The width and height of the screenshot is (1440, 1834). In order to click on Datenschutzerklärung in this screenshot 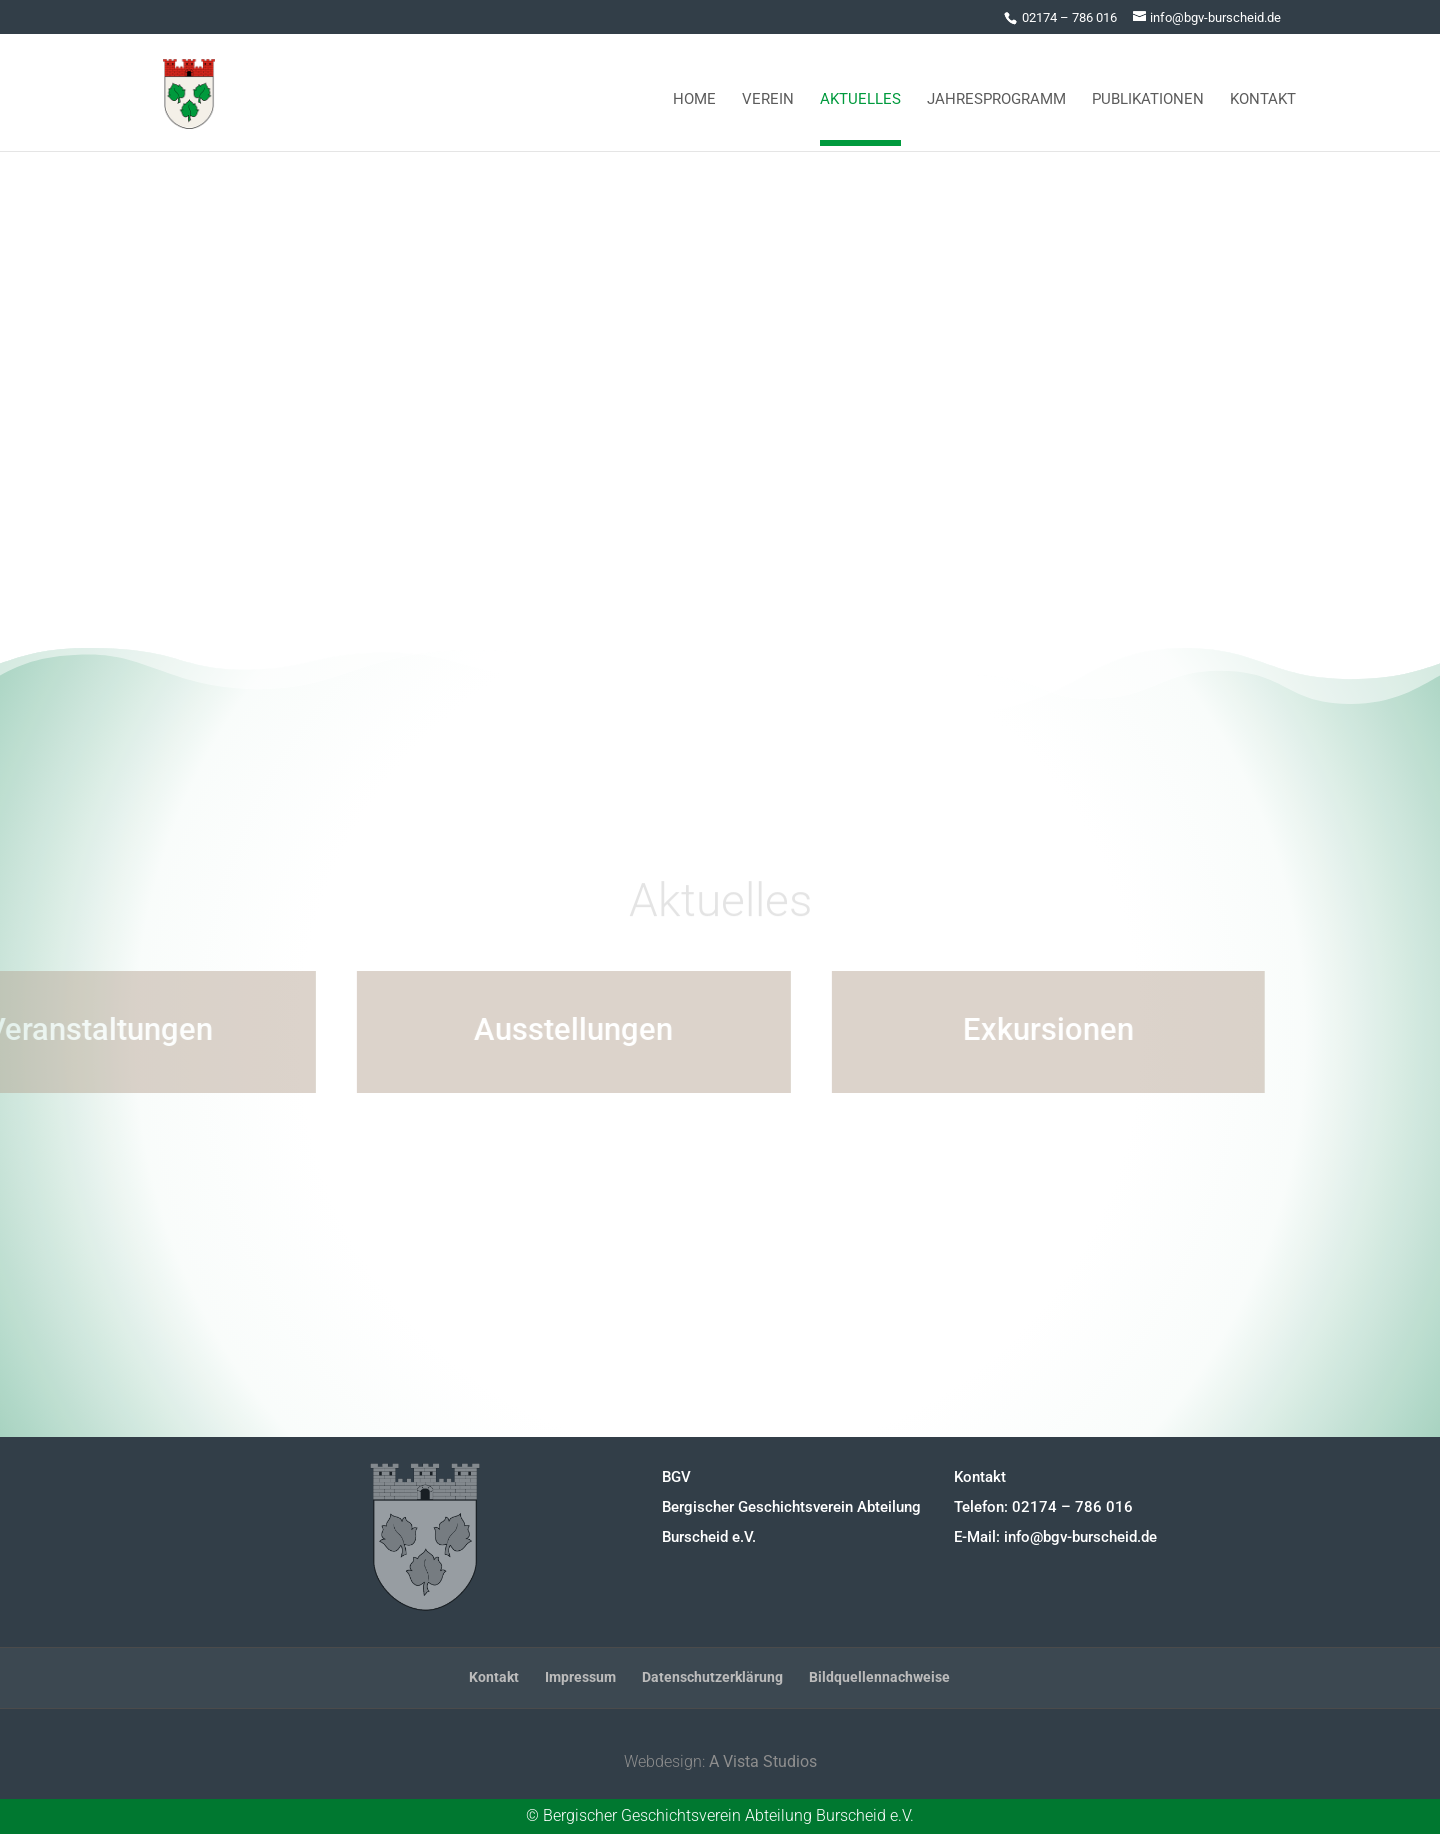, I will do `click(712, 1677)`.